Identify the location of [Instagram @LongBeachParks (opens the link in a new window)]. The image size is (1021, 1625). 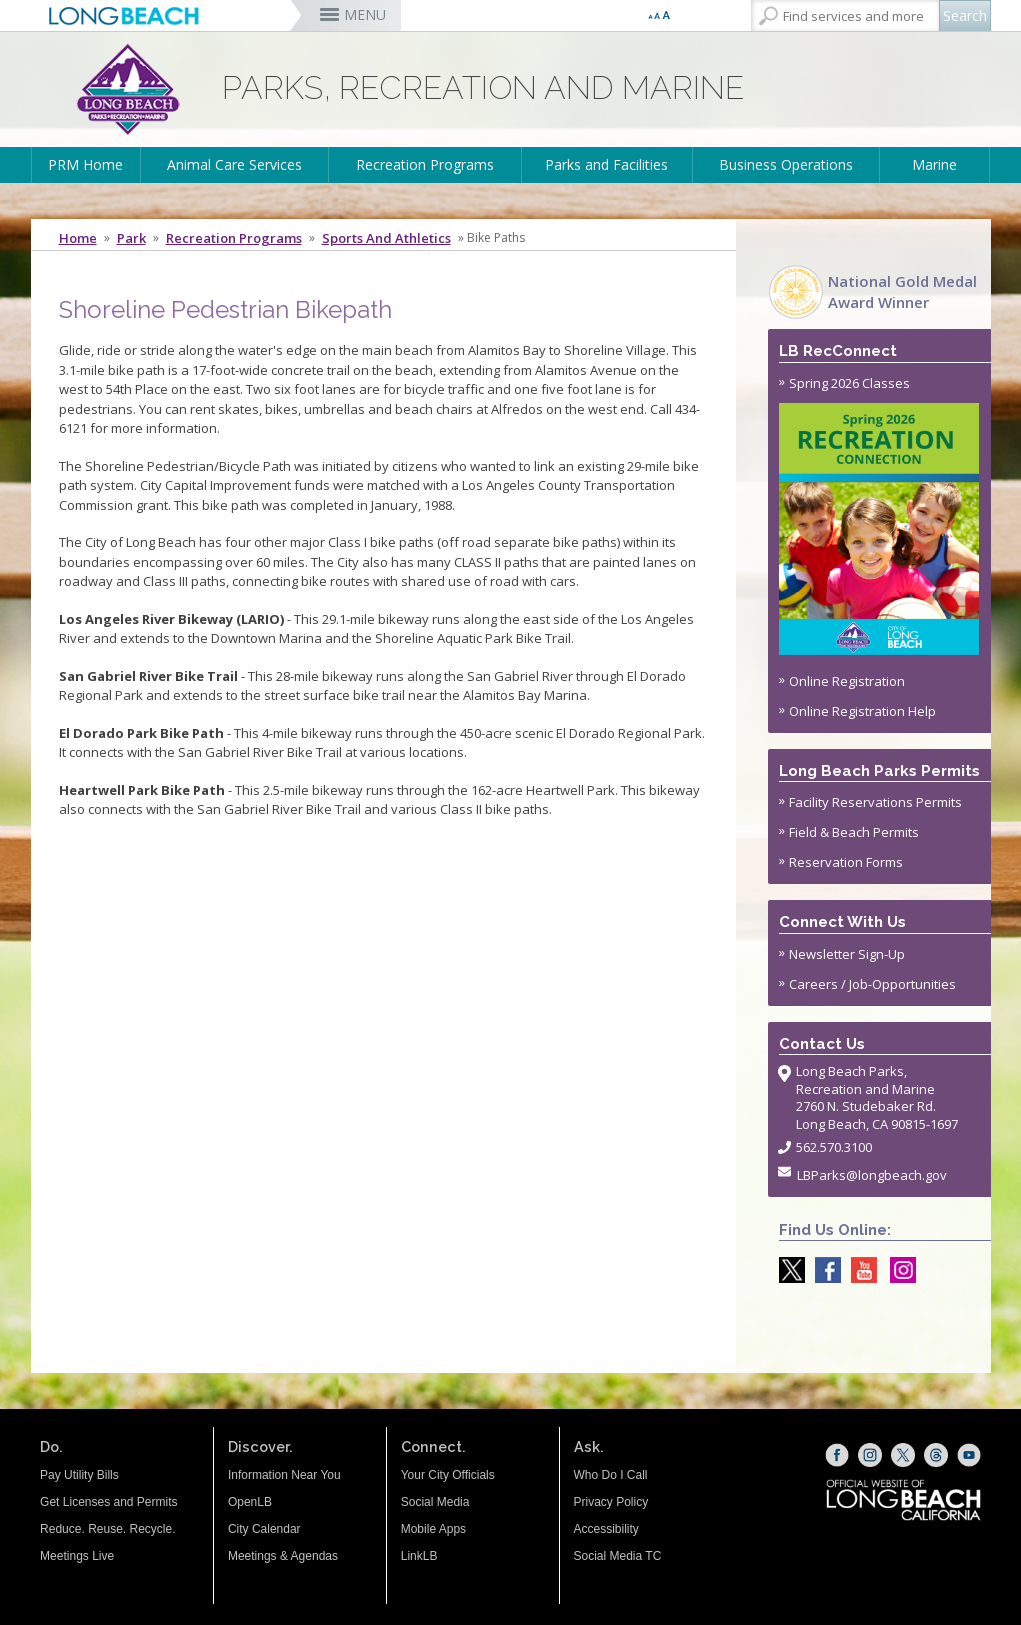
(898, 1270).